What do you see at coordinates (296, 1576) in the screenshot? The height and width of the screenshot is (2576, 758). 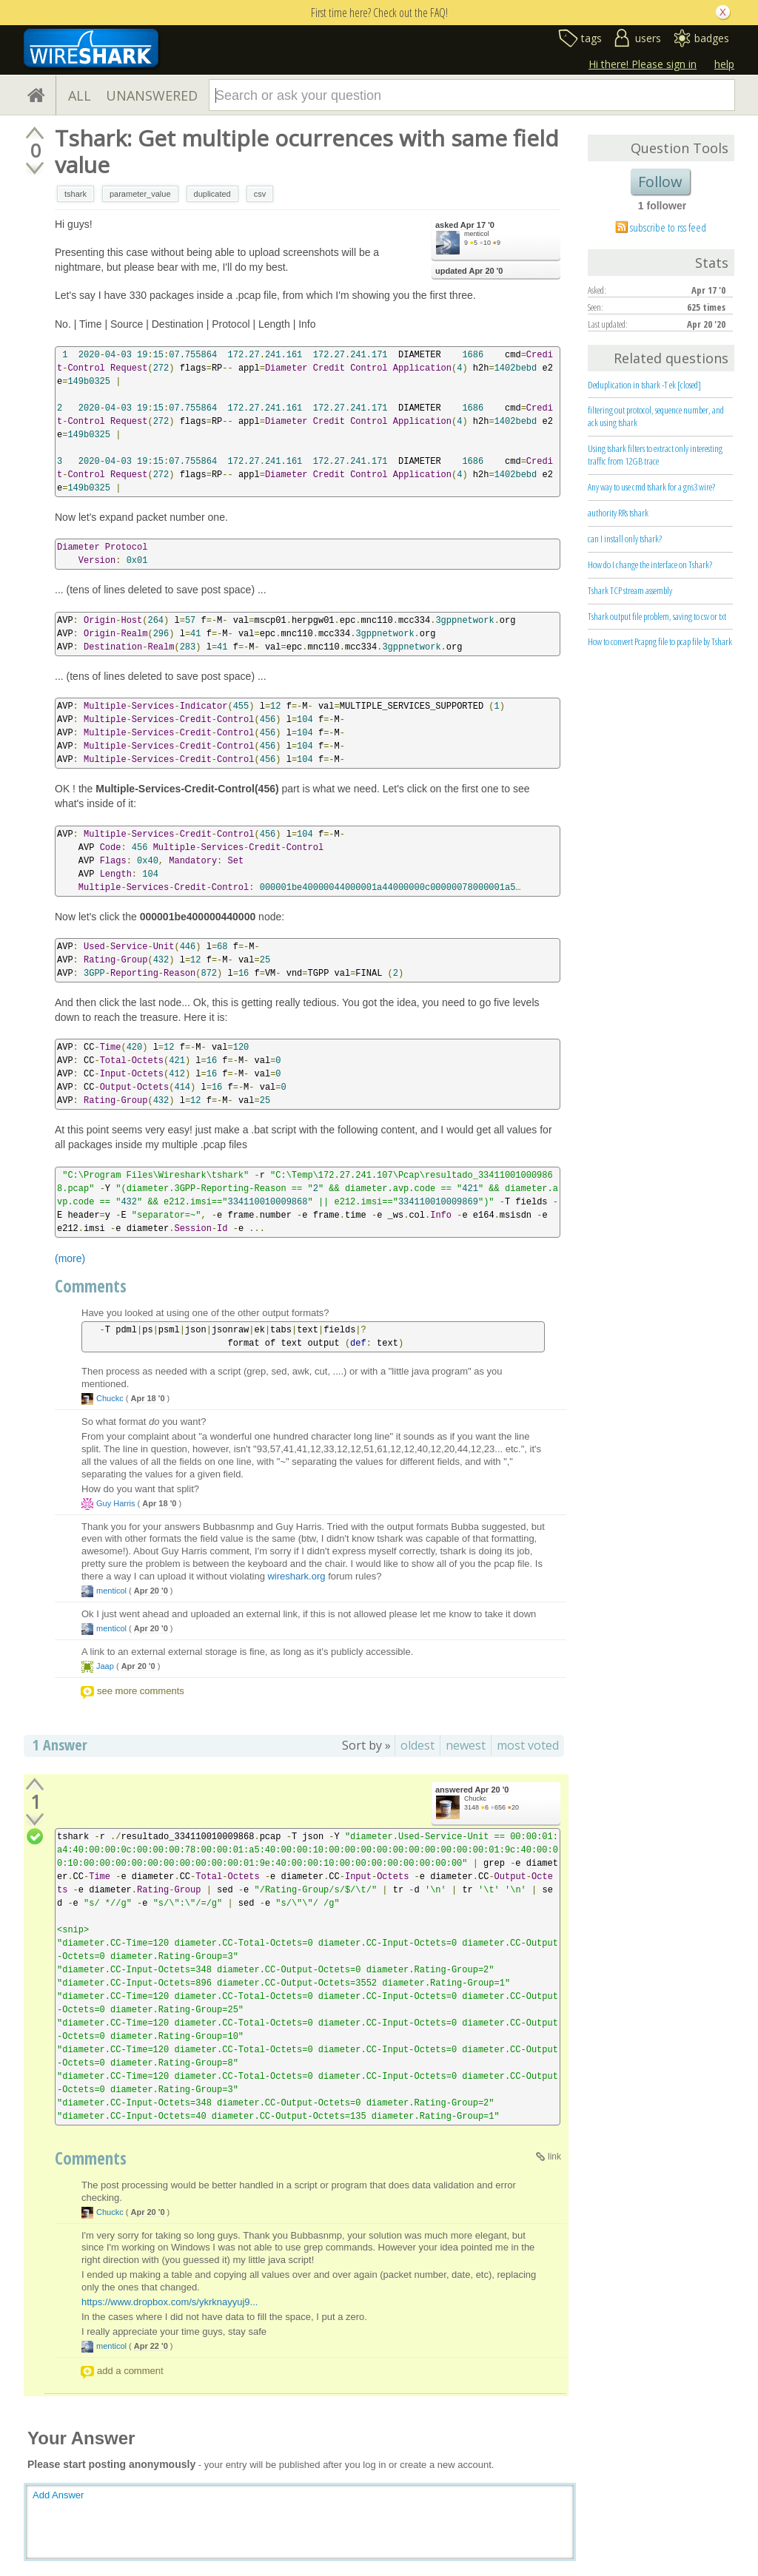 I see `wireshark.org` at bounding box center [296, 1576].